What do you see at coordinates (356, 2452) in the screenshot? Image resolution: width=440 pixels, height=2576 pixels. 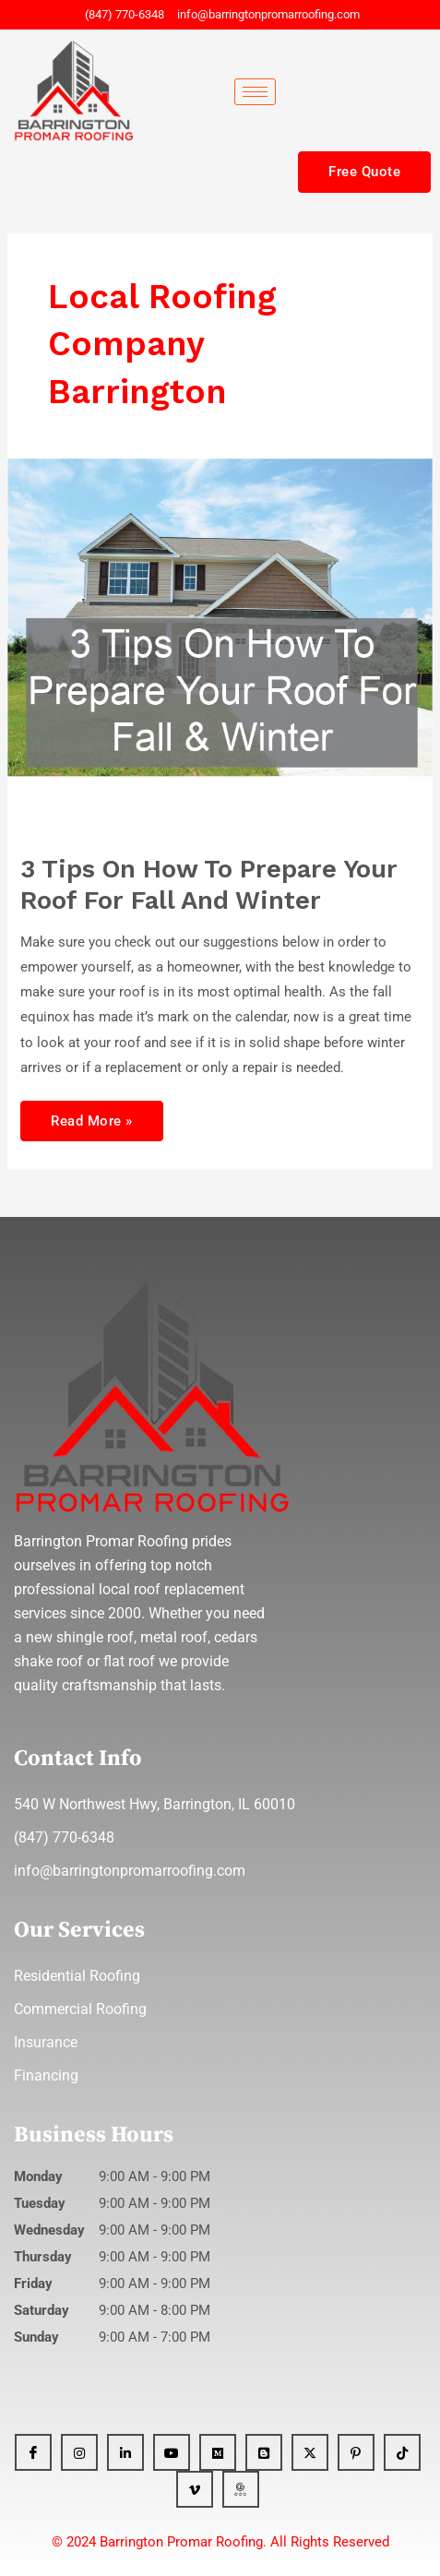 I see `[Pinterest]` at bounding box center [356, 2452].